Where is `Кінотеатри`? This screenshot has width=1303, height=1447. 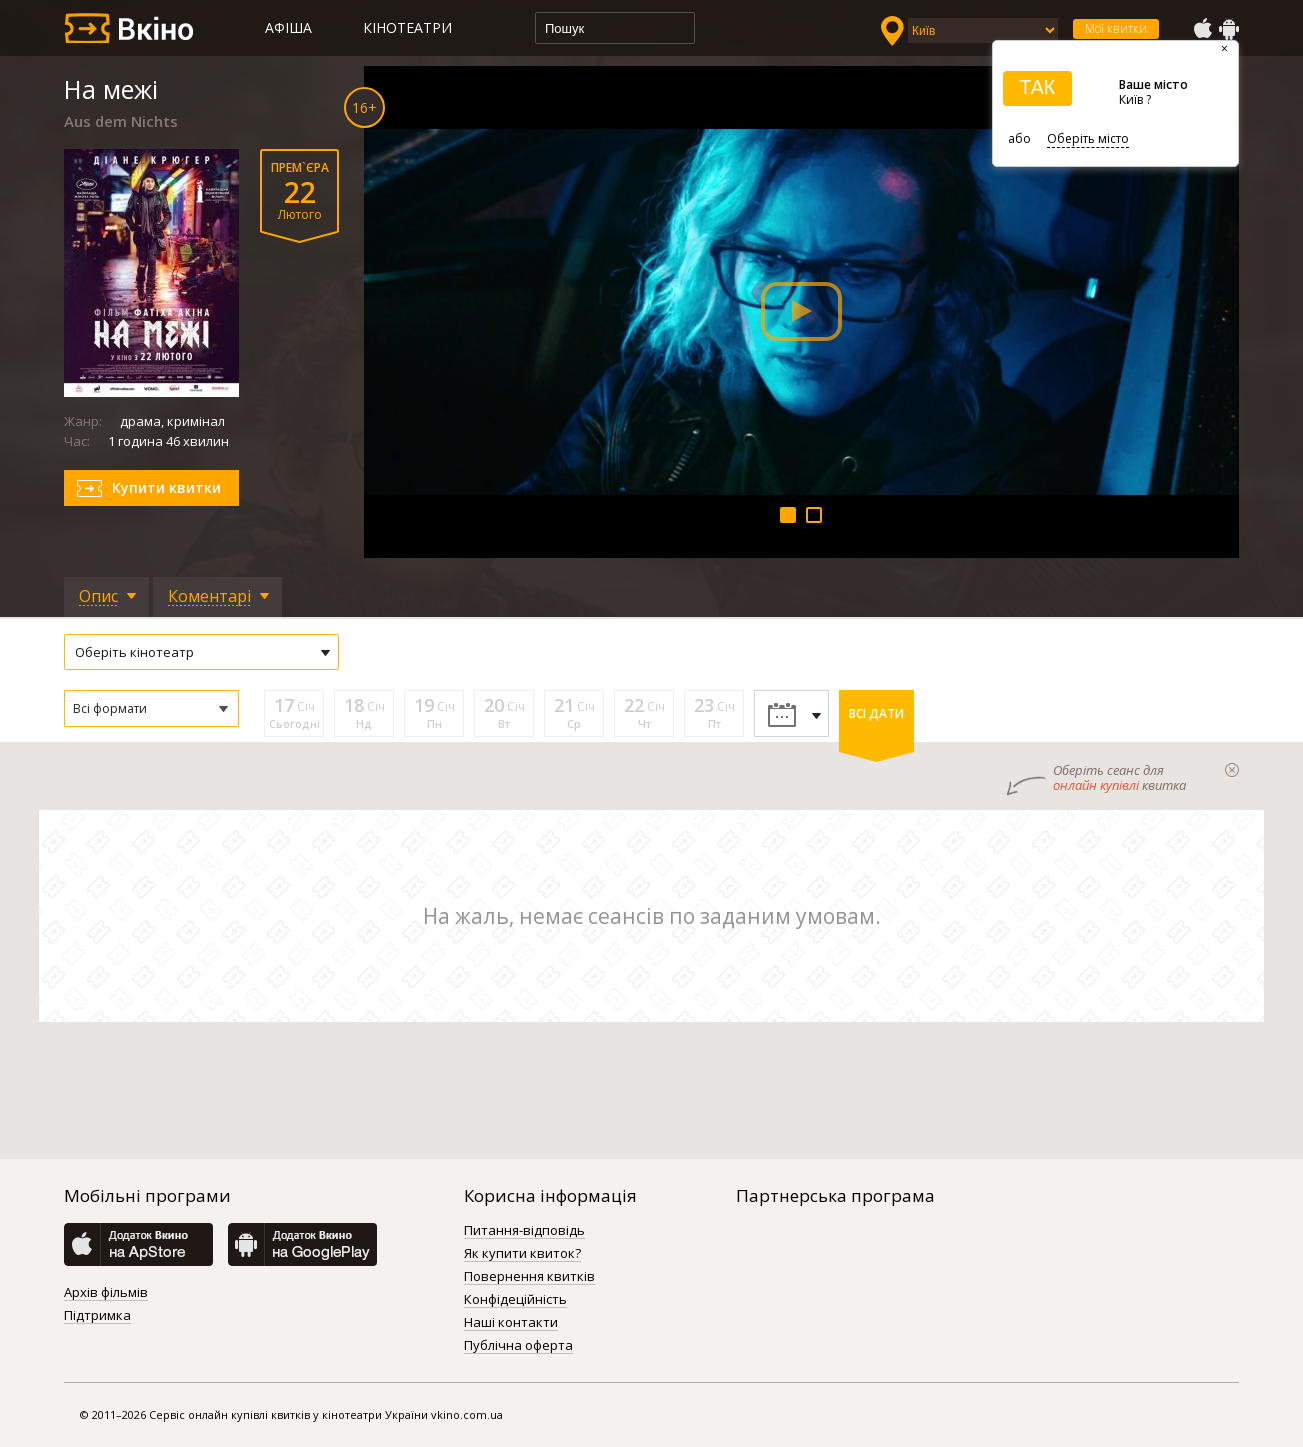 Кінотеатри is located at coordinates (407, 27).